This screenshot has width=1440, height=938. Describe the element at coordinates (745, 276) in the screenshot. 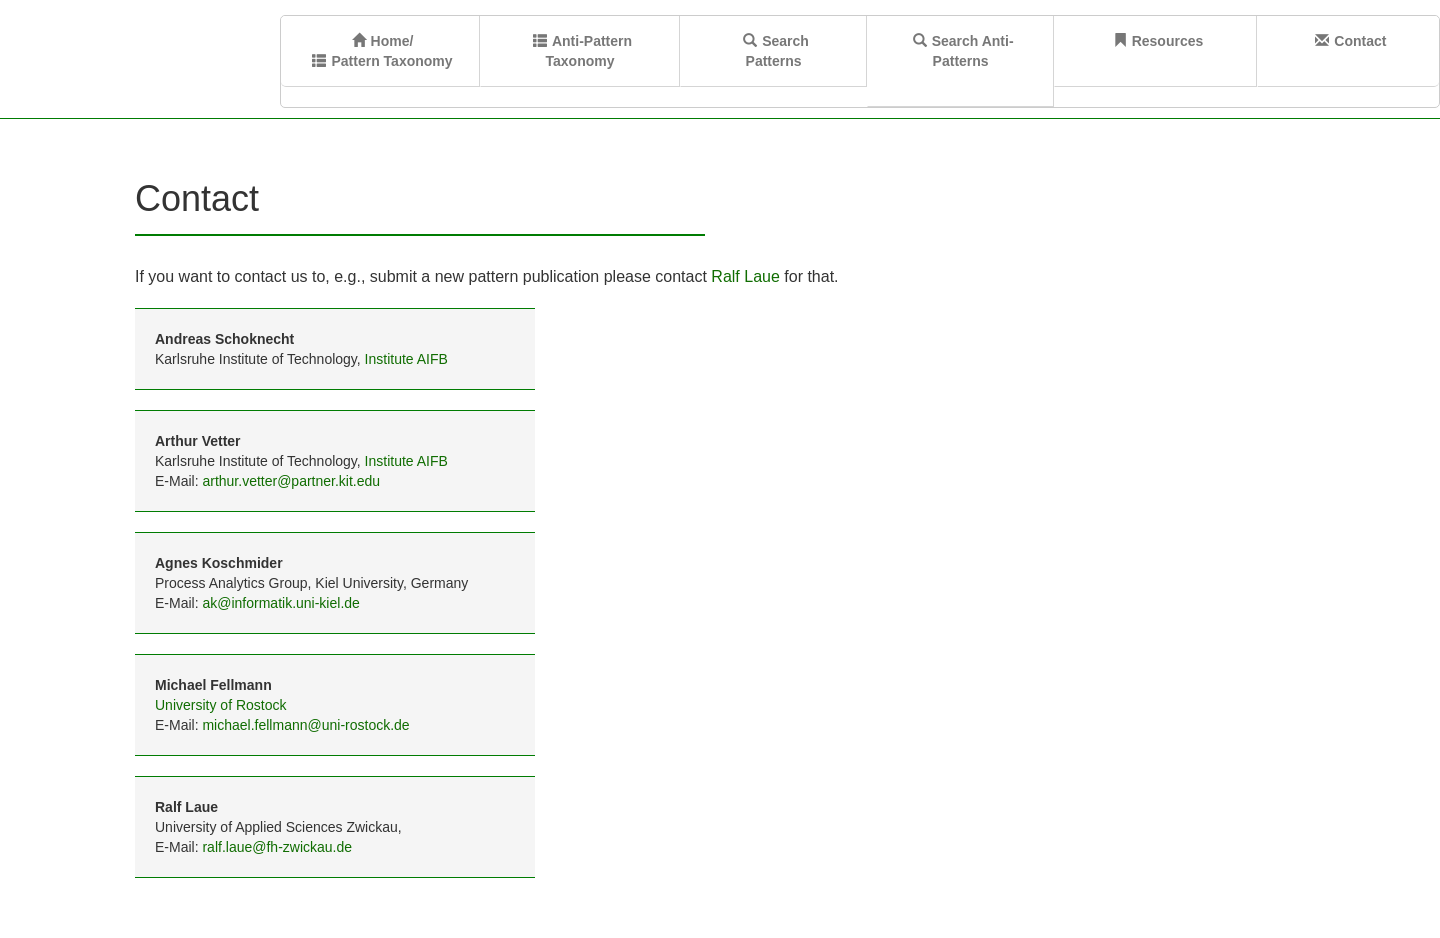

I see `Ralf Laue` at that location.